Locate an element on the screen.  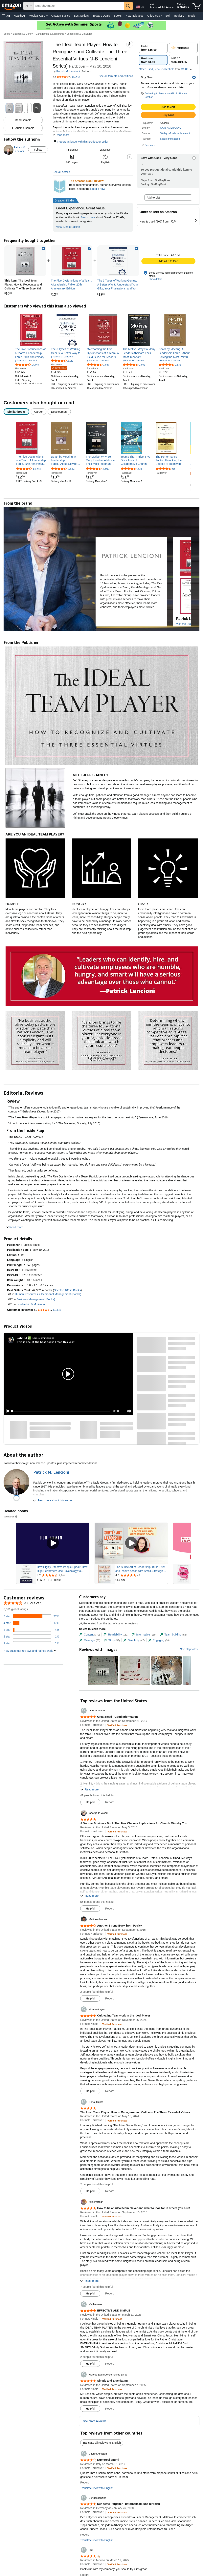
Books is located at coordinates (118, 15).